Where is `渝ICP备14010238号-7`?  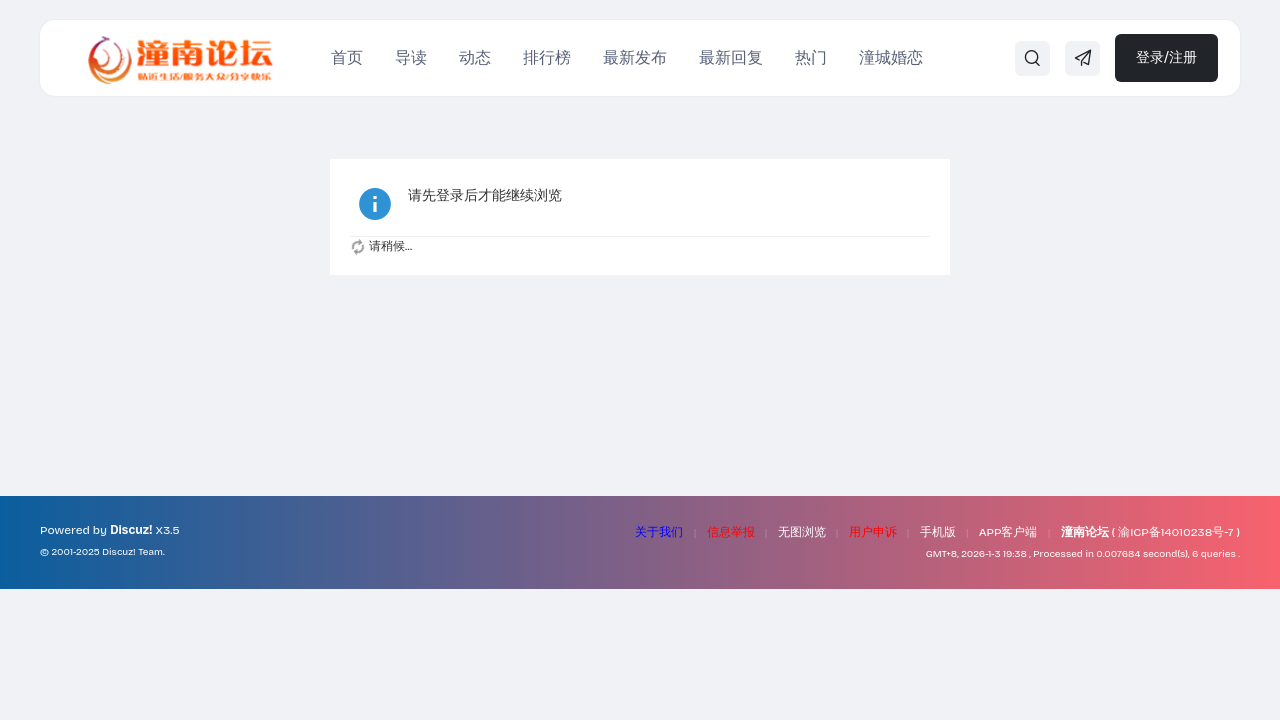
渝ICP备14010238号-7 is located at coordinates (1175, 532).